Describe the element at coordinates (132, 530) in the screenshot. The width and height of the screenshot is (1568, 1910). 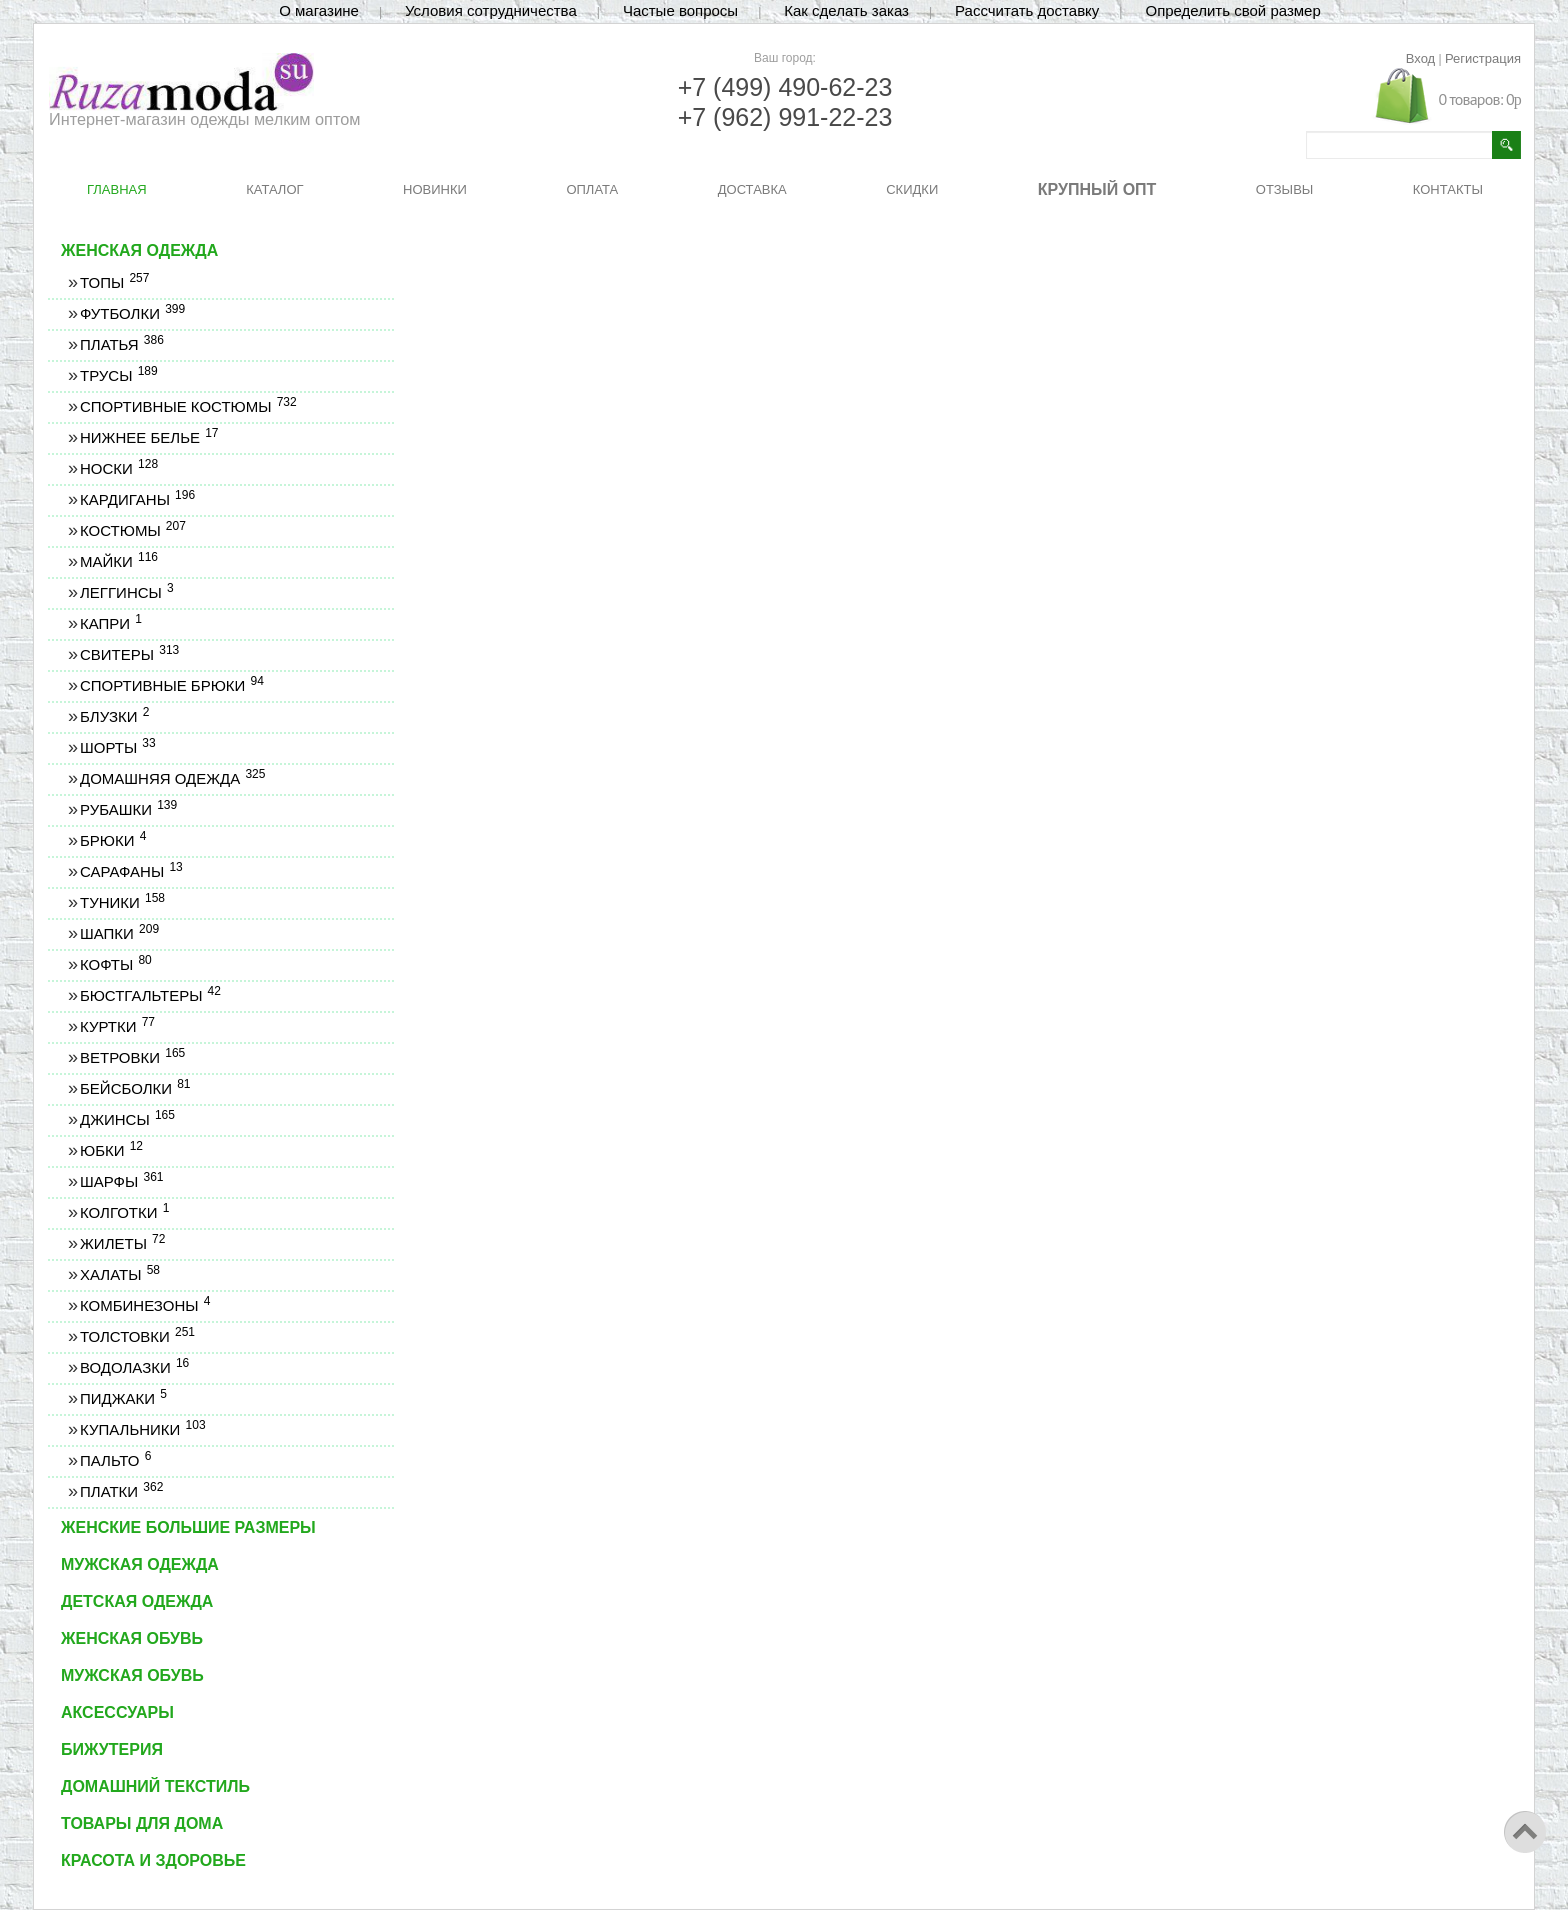
I see `Костюмы` at that location.